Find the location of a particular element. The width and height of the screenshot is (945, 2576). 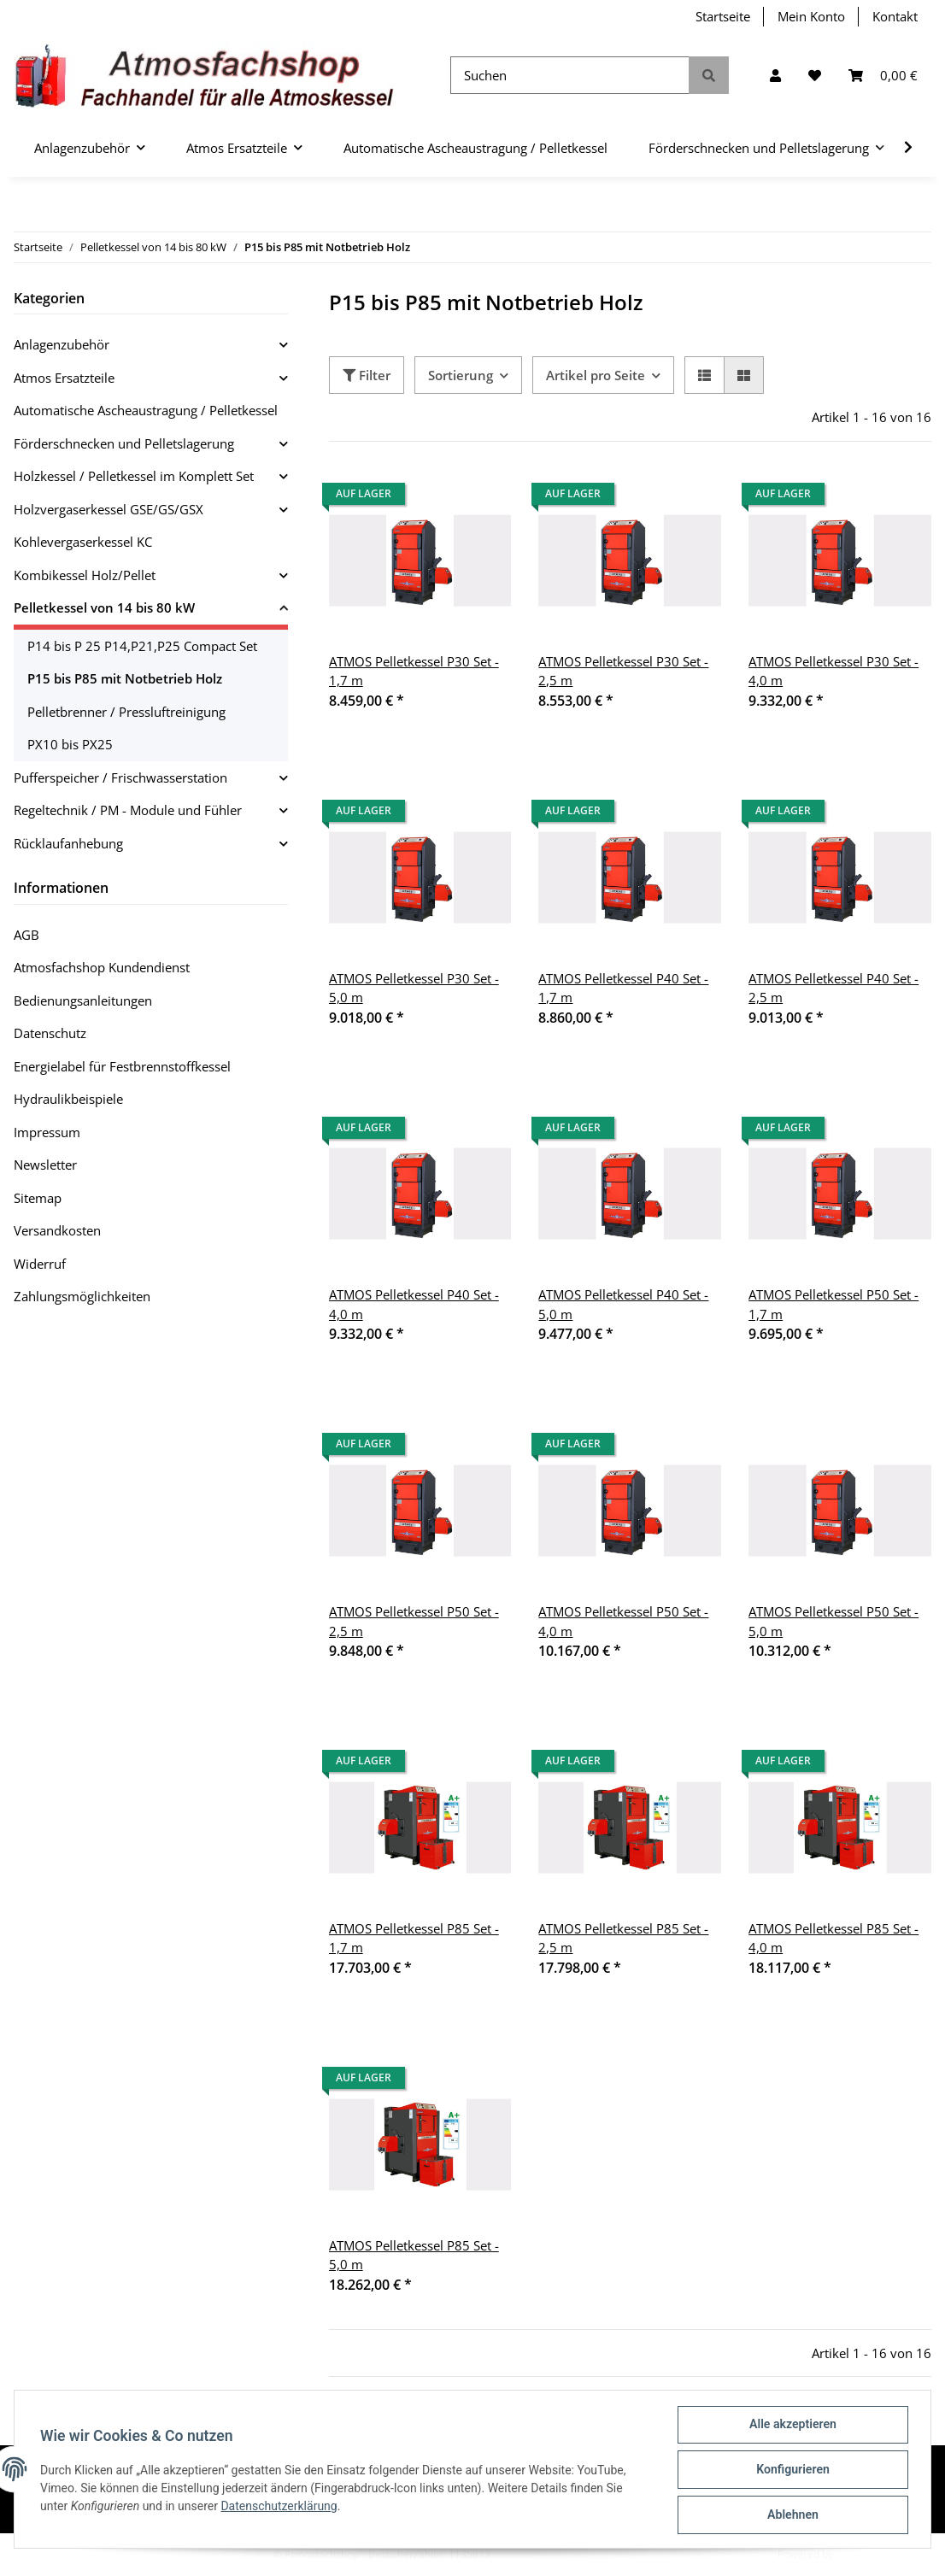

ATMOS Pelletkessel P30 Set - 4,0 m is located at coordinates (833, 671).